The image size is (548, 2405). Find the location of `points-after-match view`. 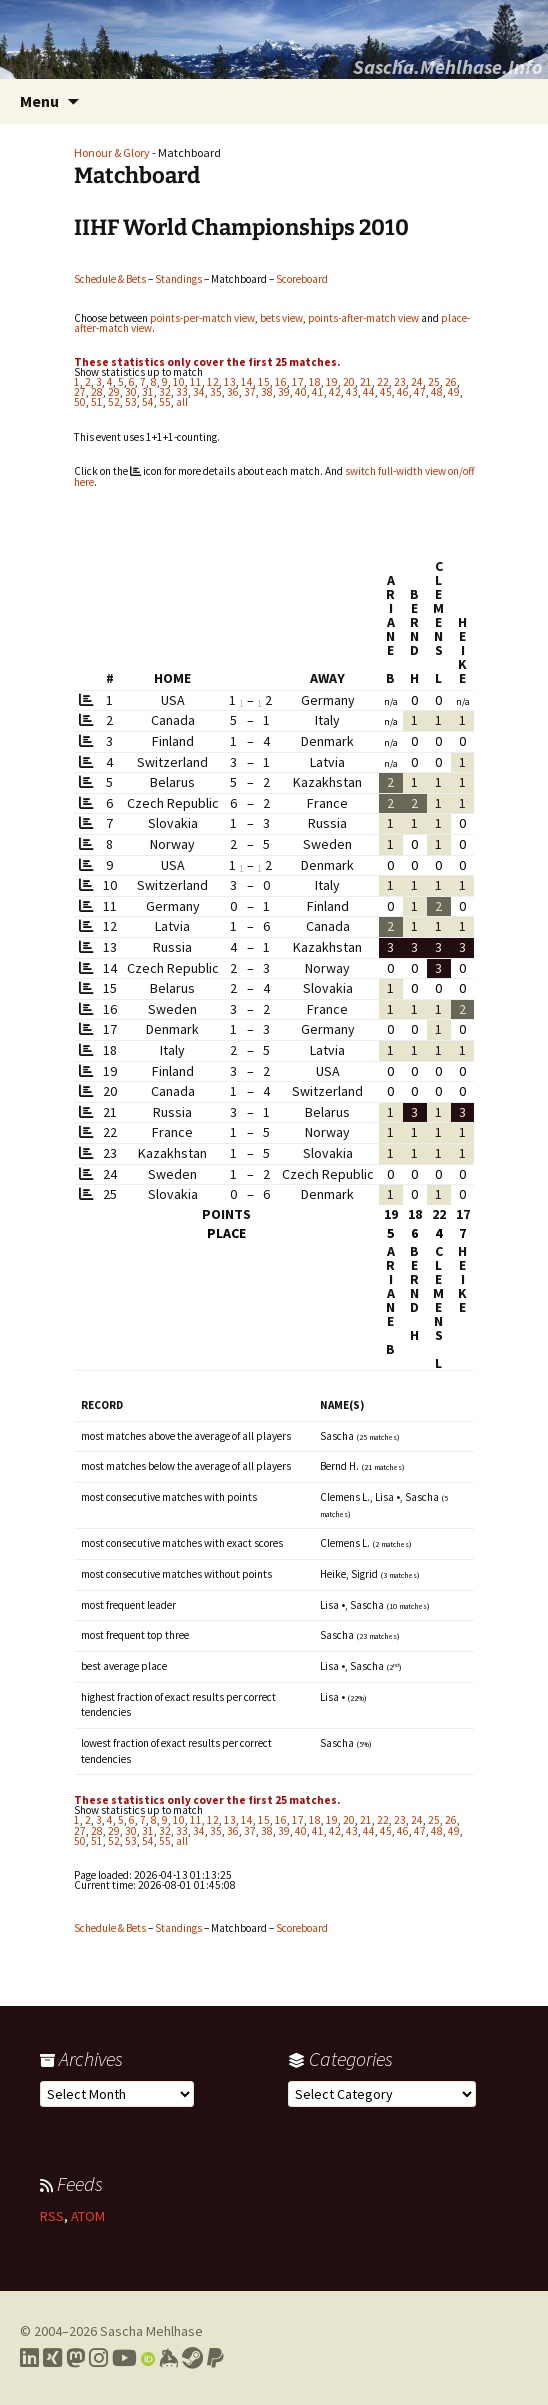

points-after-match view is located at coordinates (363, 318).